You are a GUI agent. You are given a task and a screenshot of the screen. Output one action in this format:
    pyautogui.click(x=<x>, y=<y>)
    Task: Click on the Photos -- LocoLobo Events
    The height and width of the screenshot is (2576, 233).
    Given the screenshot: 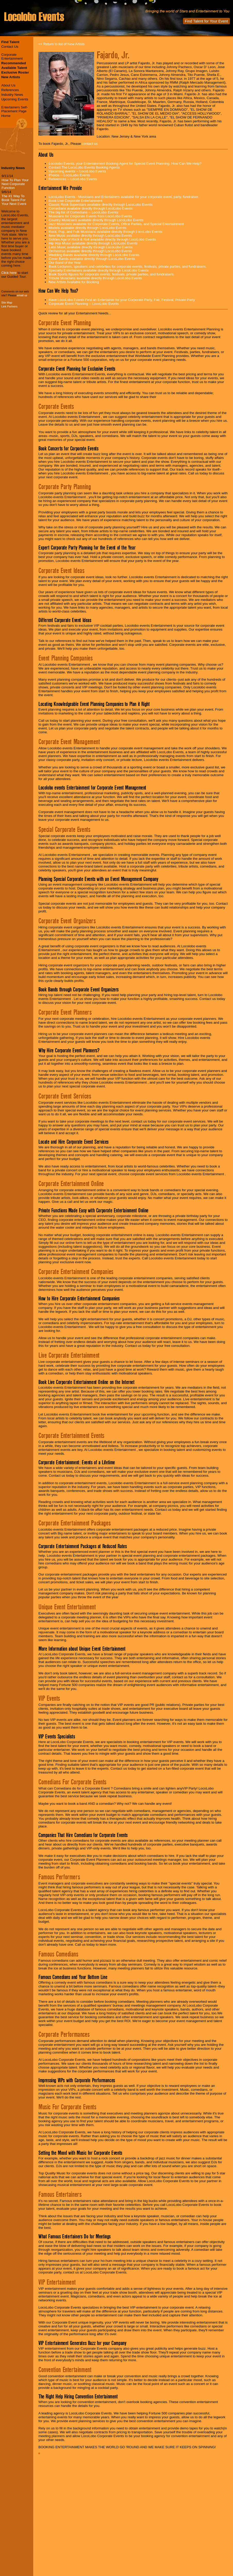 What is the action you would take?
    pyautogui.click(x=69, y=175)
    